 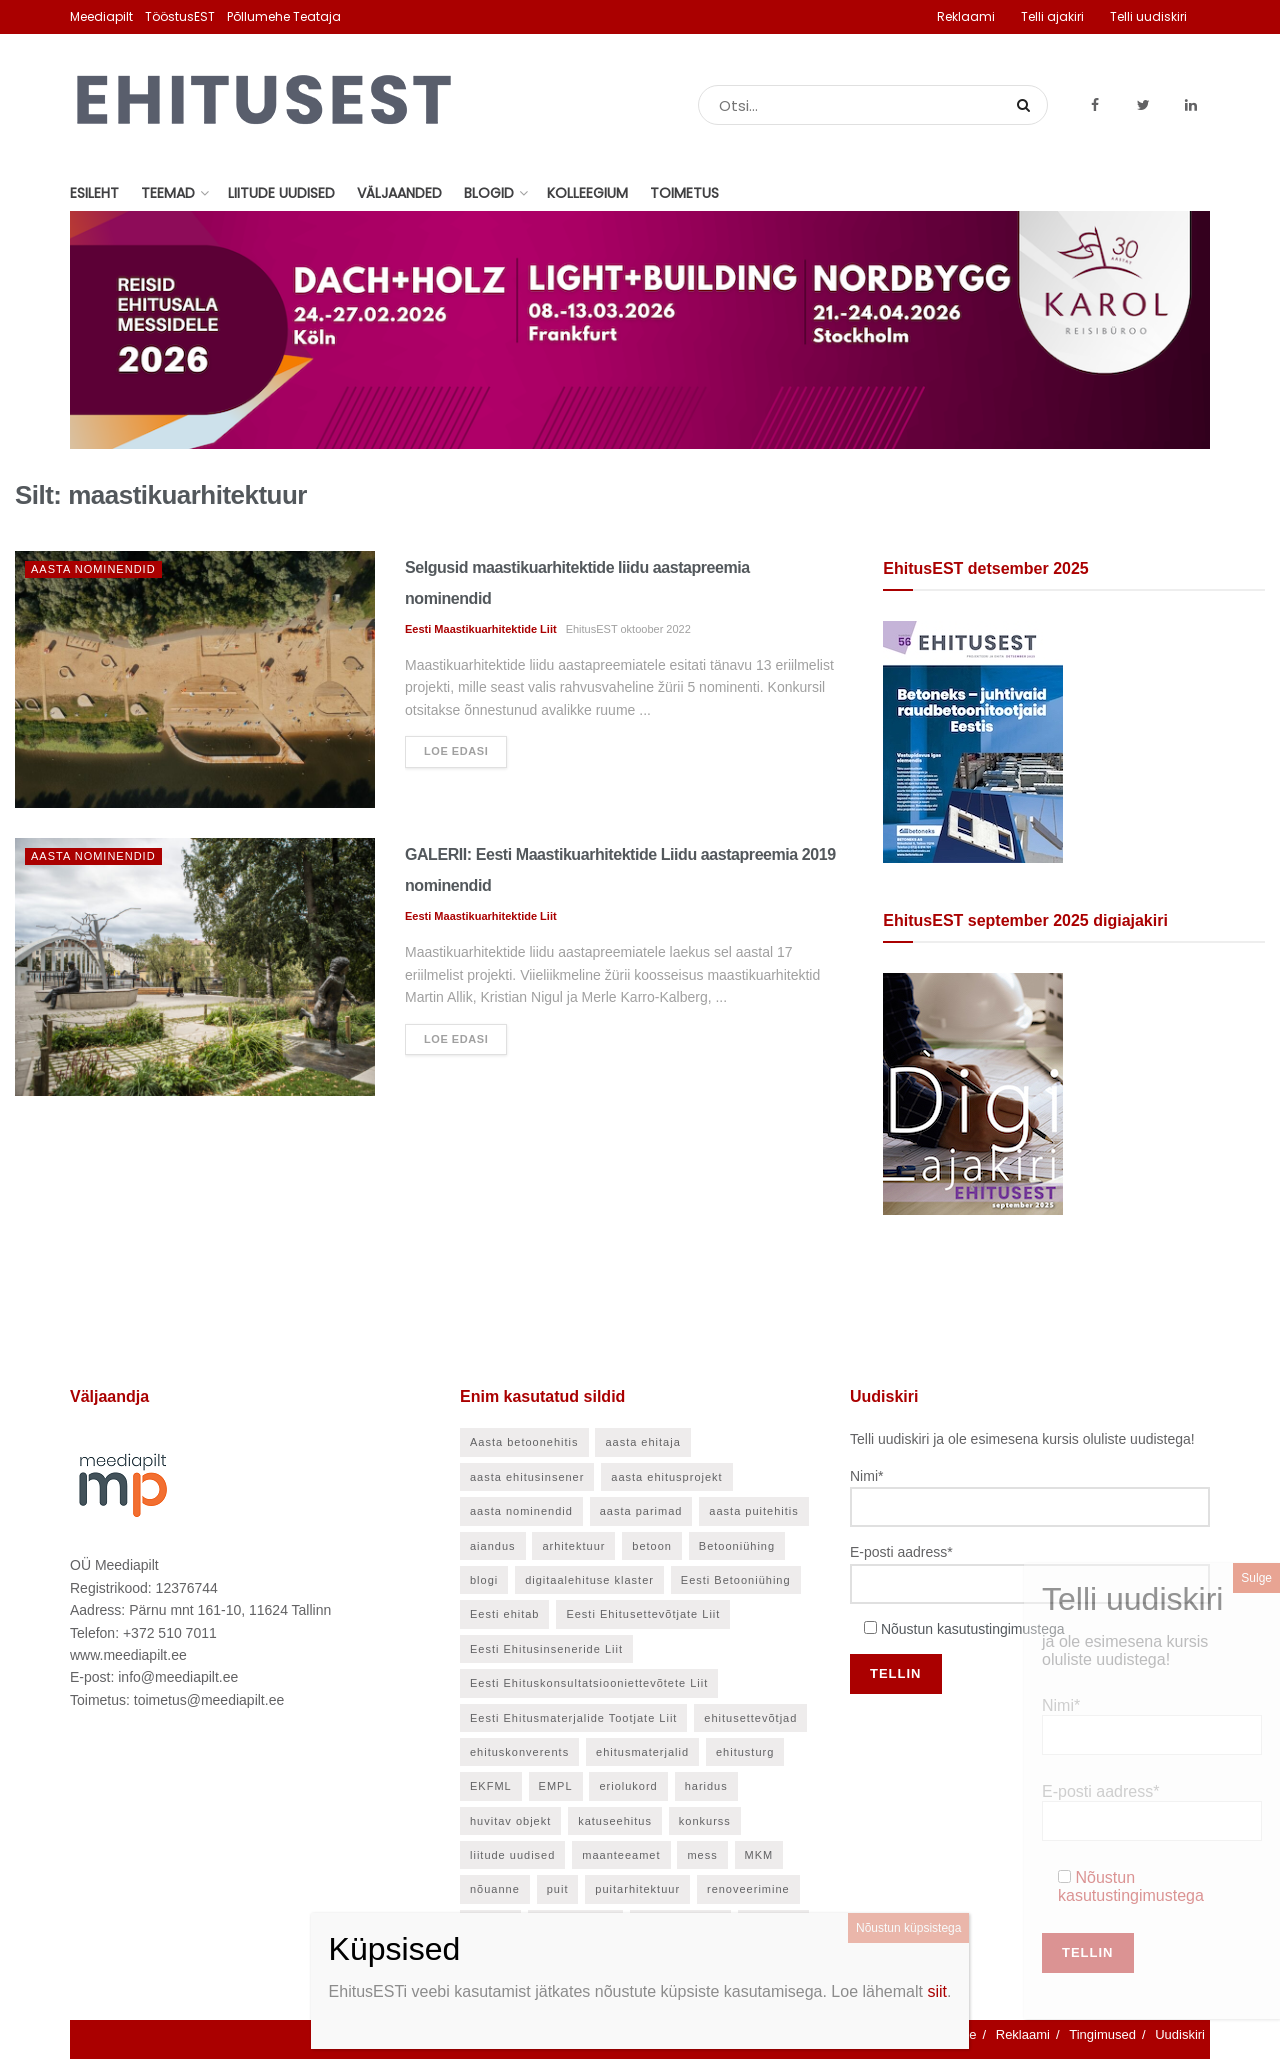 What do you see at coordinates (521, 1511) in the screenshot?
I see `aasta nominendid [aasta nominendid (166 elementi)]` at bounding box center [521, 1511].